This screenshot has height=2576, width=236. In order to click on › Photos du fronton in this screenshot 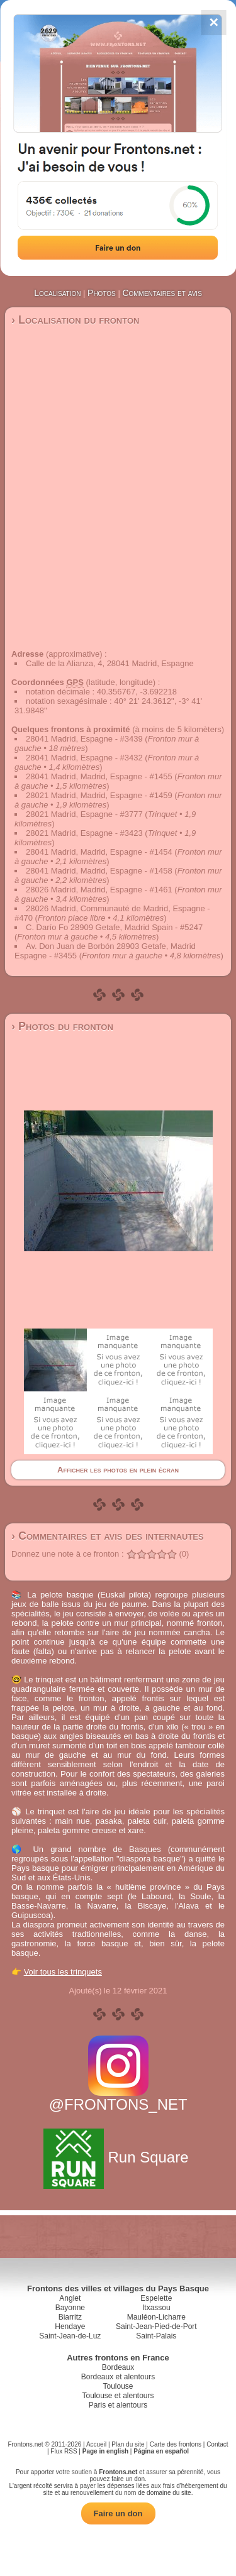, I will do `click(62, 1026)`.